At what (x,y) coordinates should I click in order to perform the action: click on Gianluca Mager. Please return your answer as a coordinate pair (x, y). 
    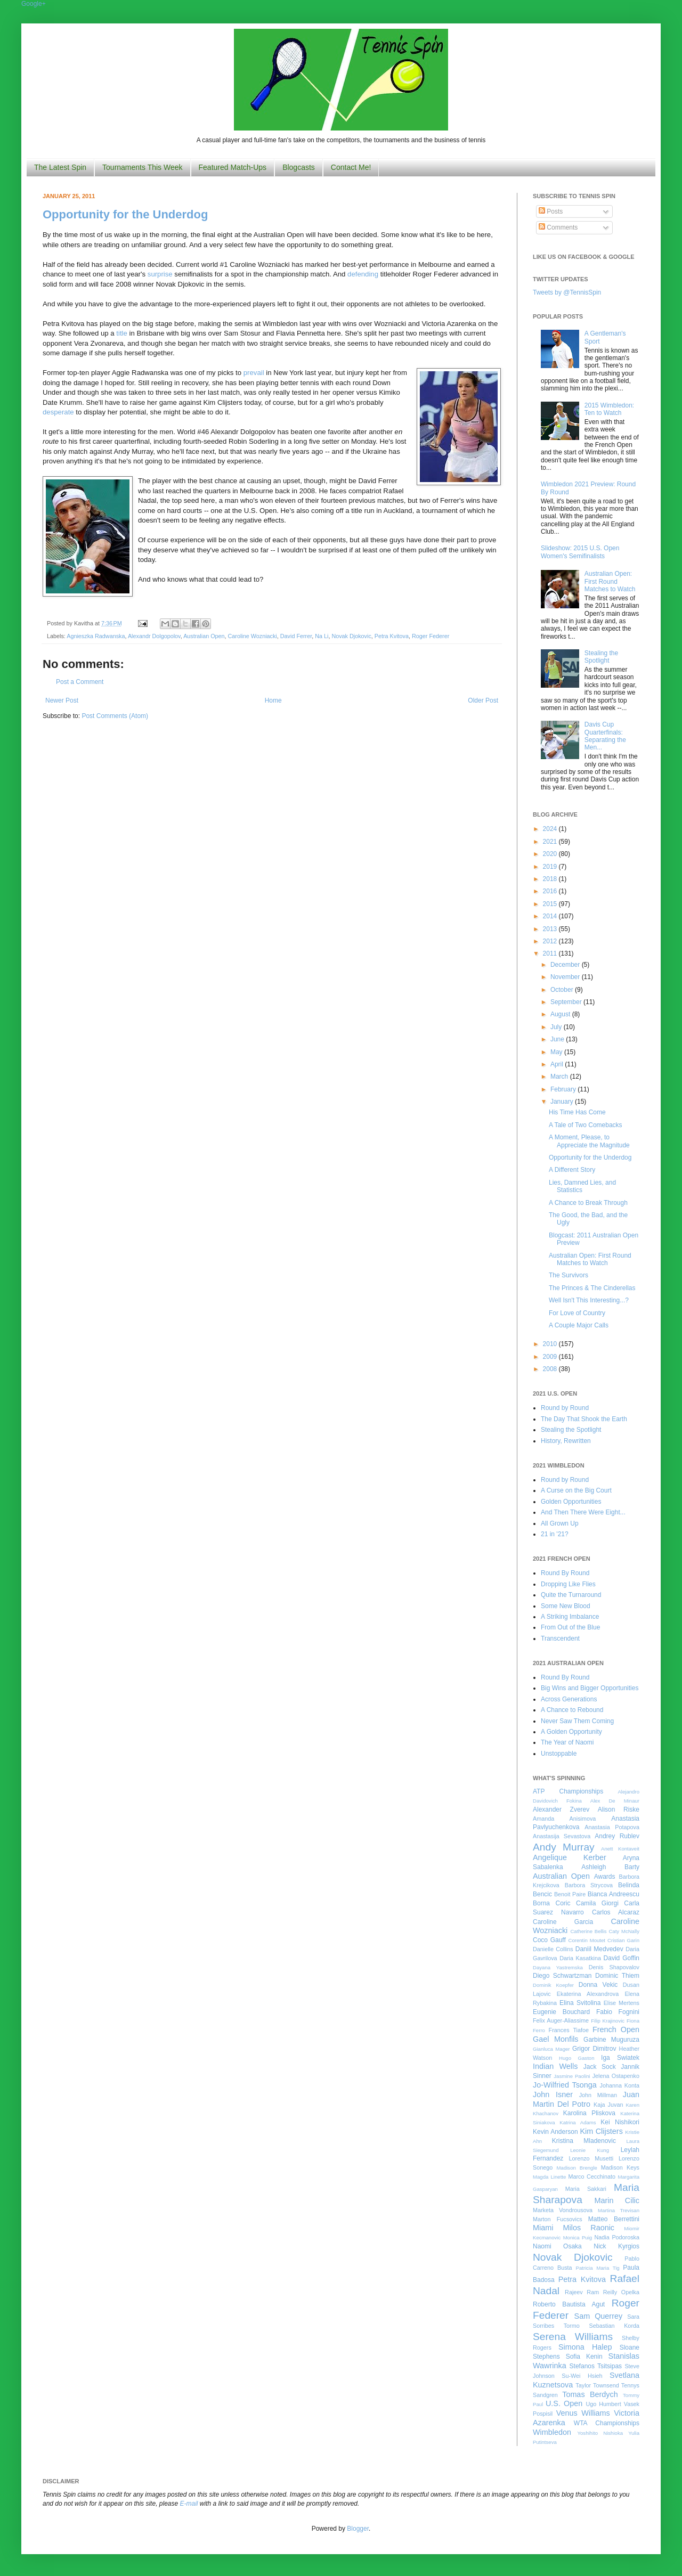
    Looking at the image, I should click on (551, 2049).